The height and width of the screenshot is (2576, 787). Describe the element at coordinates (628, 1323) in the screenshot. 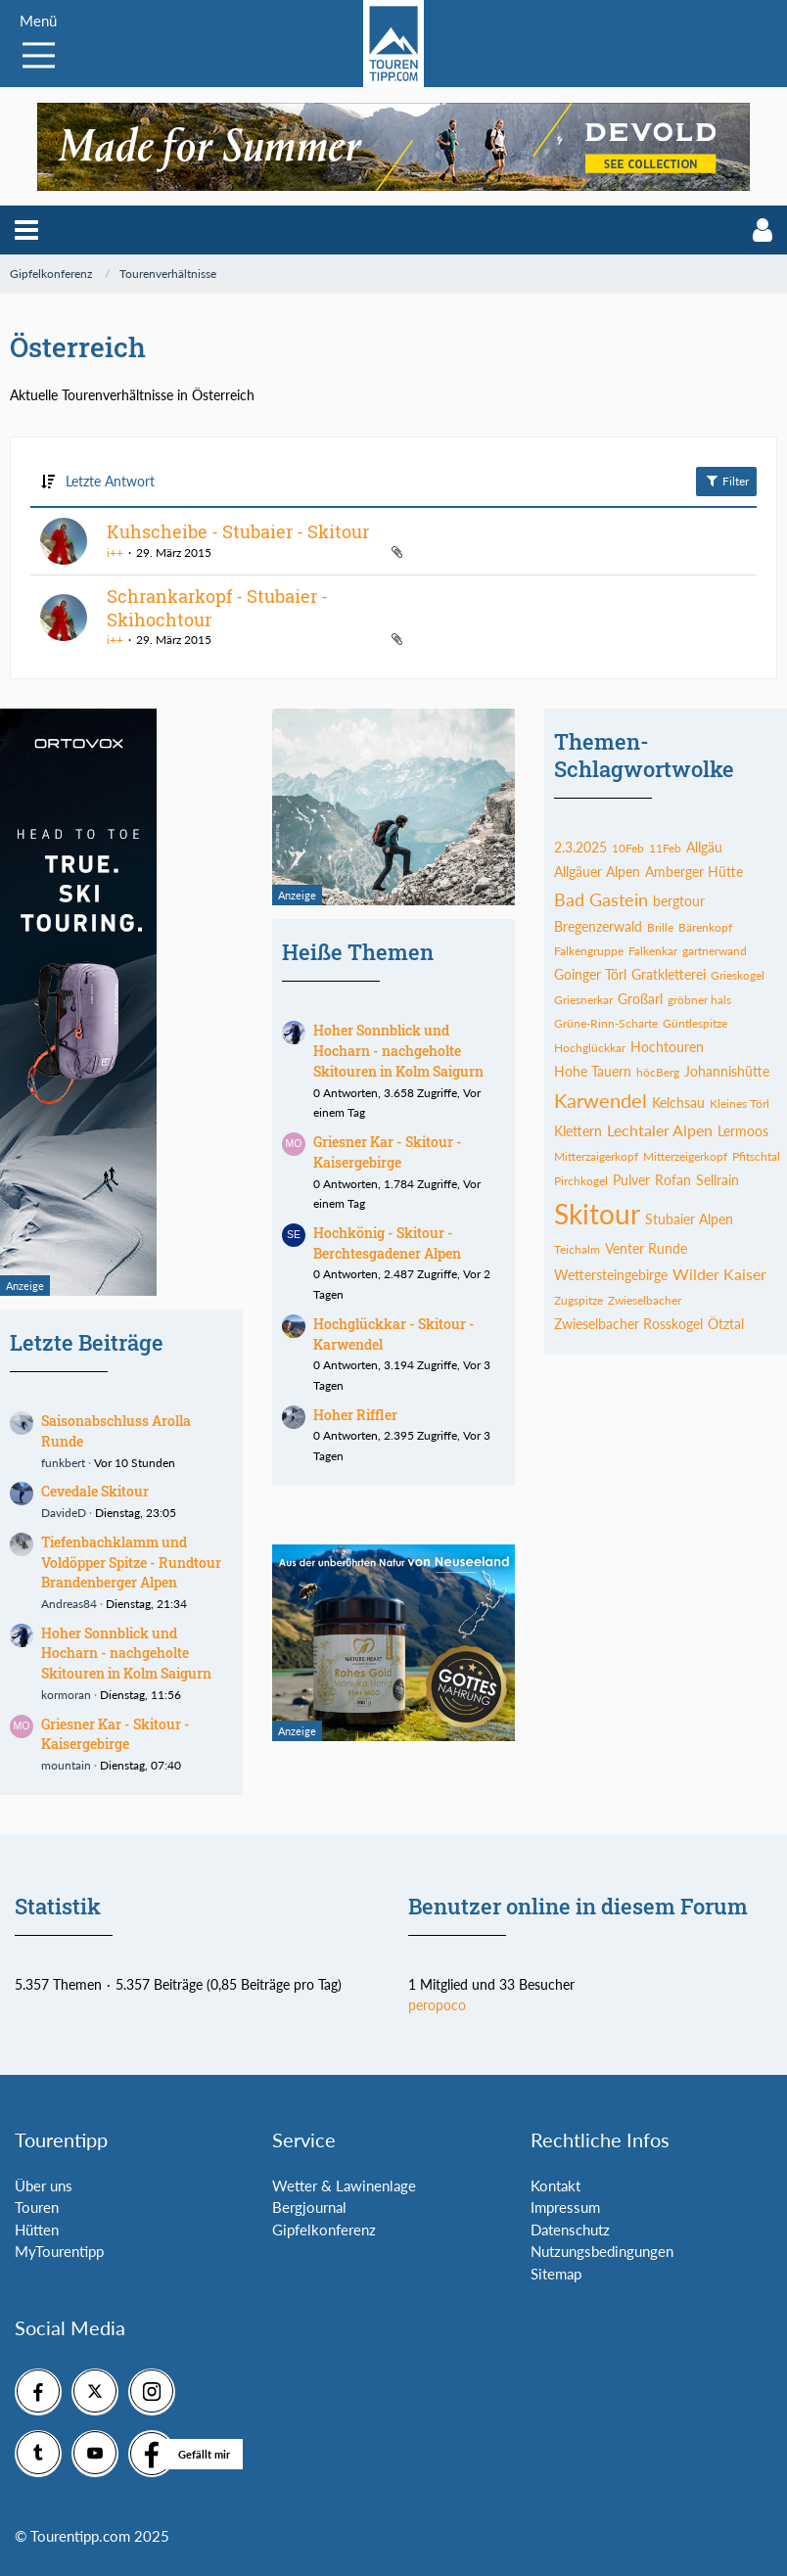

I see `Zwieselbacher Rosskogel [Themen mit dem Tag „Zwieselbacher Rosskogel“]` at that location.